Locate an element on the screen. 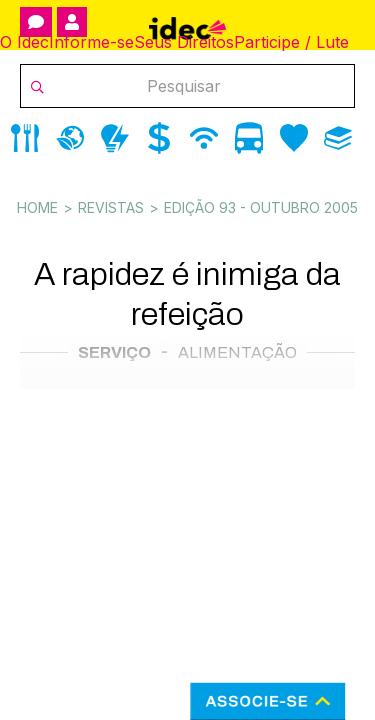  Edição 93 - outubro 2005 is located at coordinates (261, 207).